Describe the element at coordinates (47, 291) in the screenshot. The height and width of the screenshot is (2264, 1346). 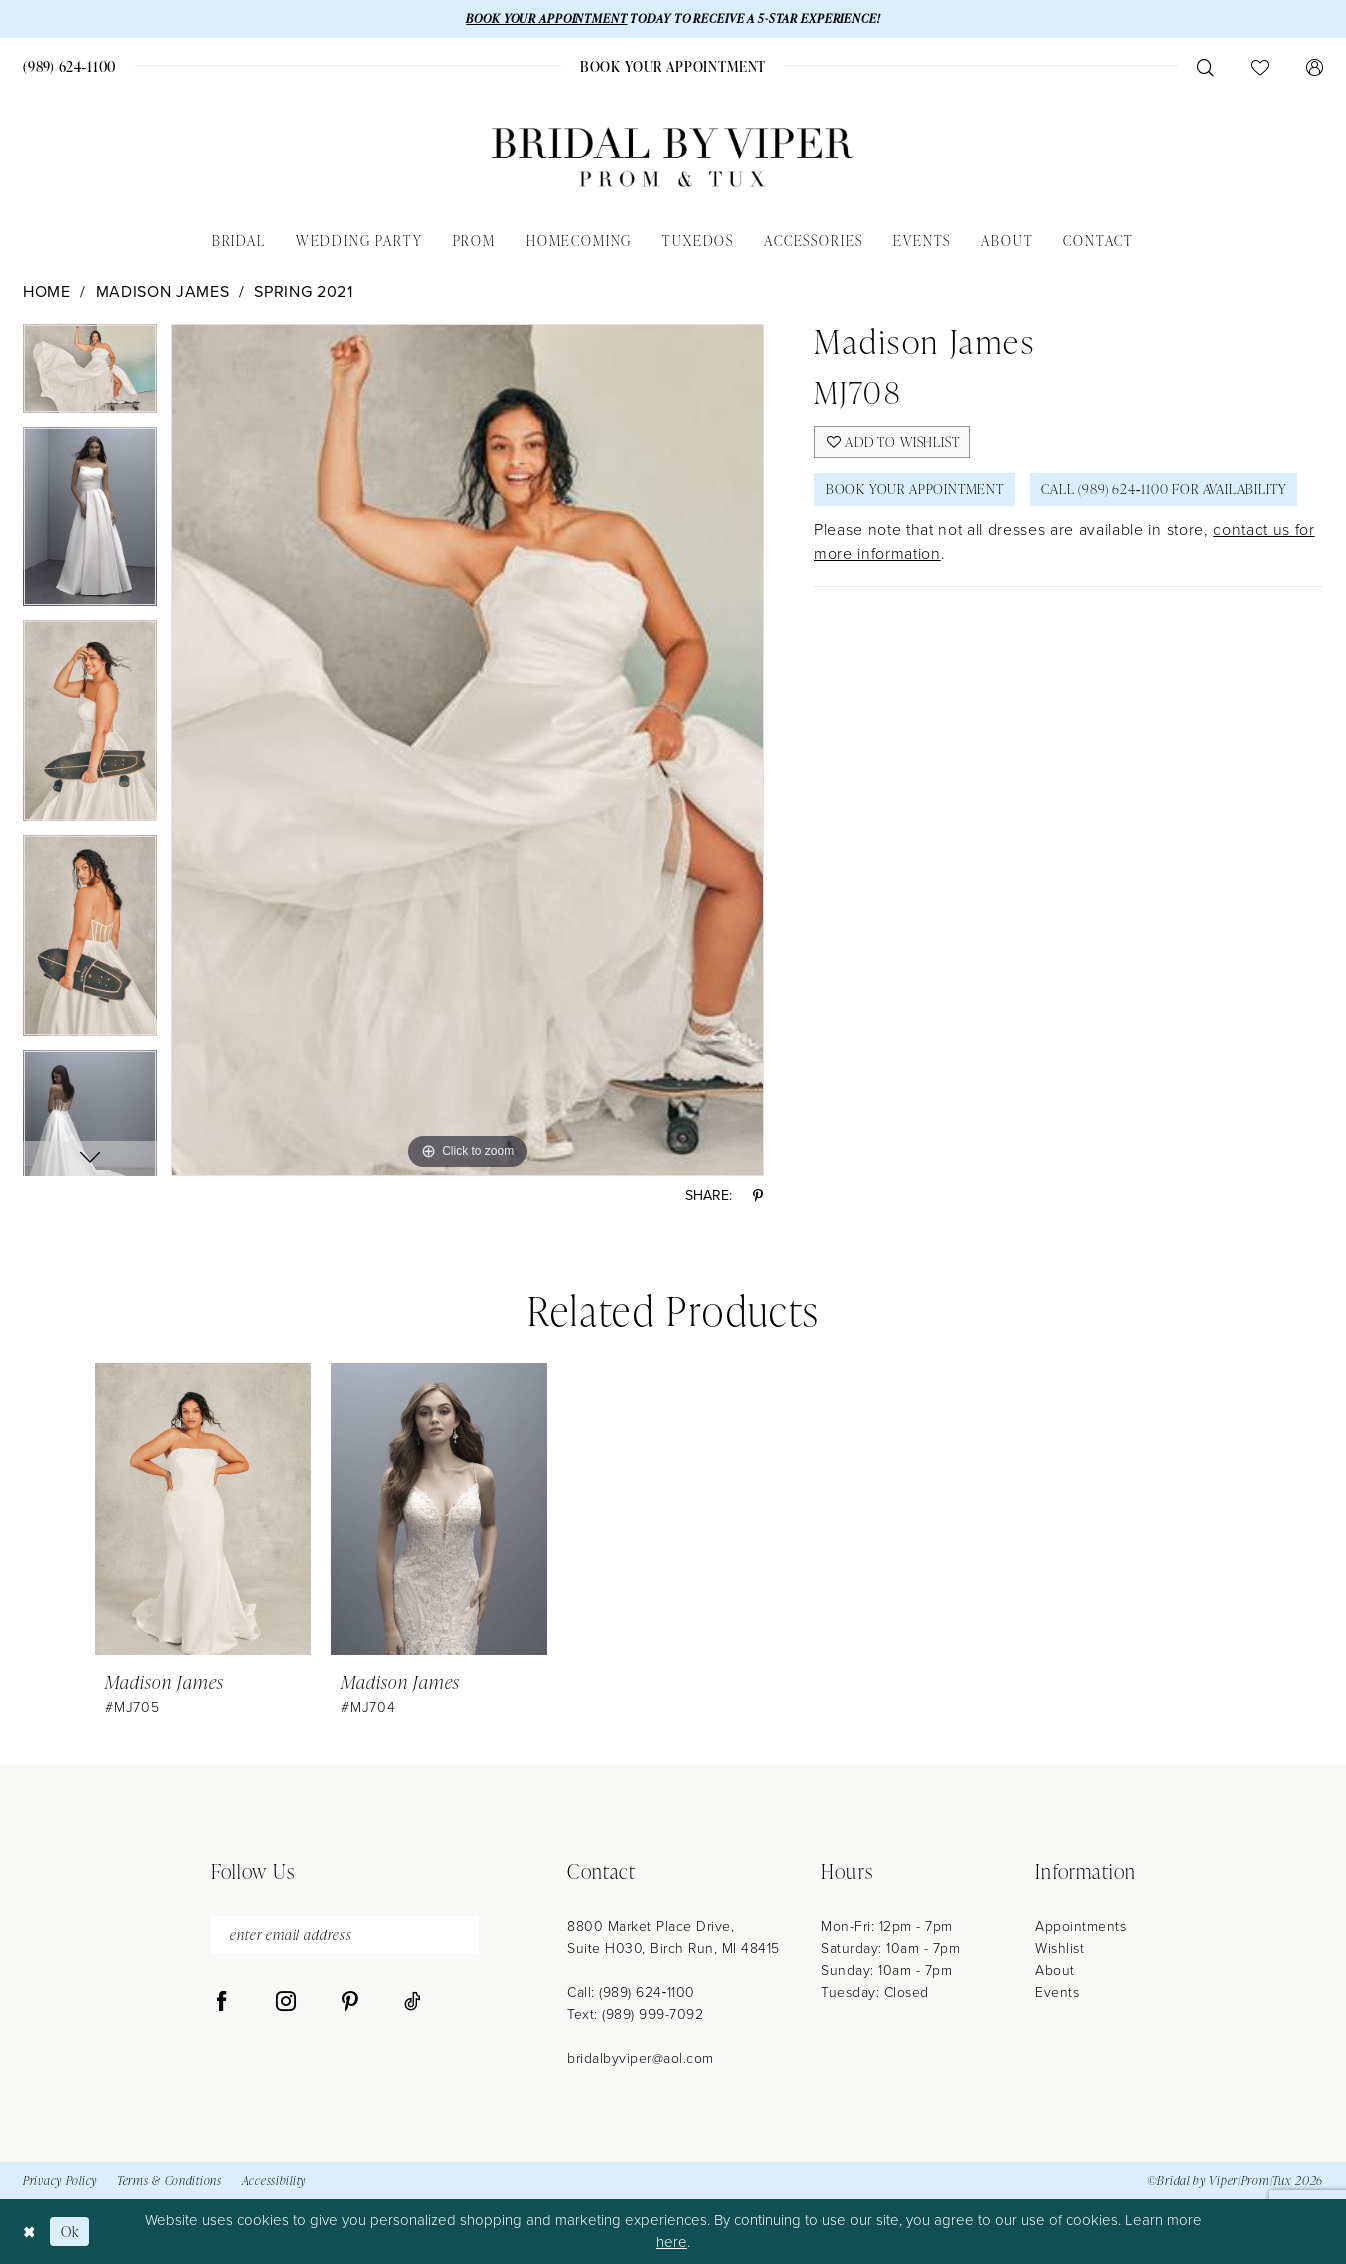
I see `Home` at that location.